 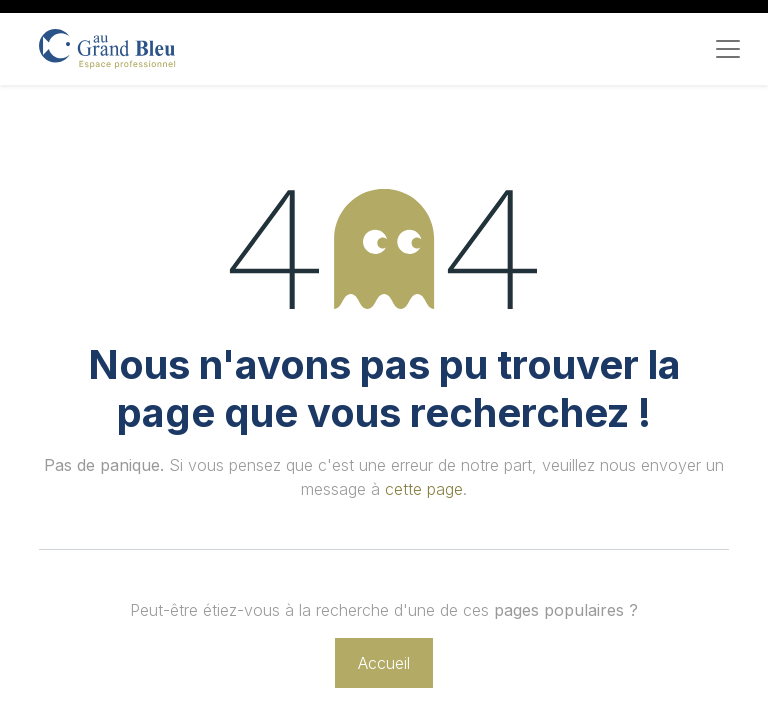 What do you see at coordinates (384, 663) in the screenshot?
I see `Accueil` at bounding box center [384, 663].